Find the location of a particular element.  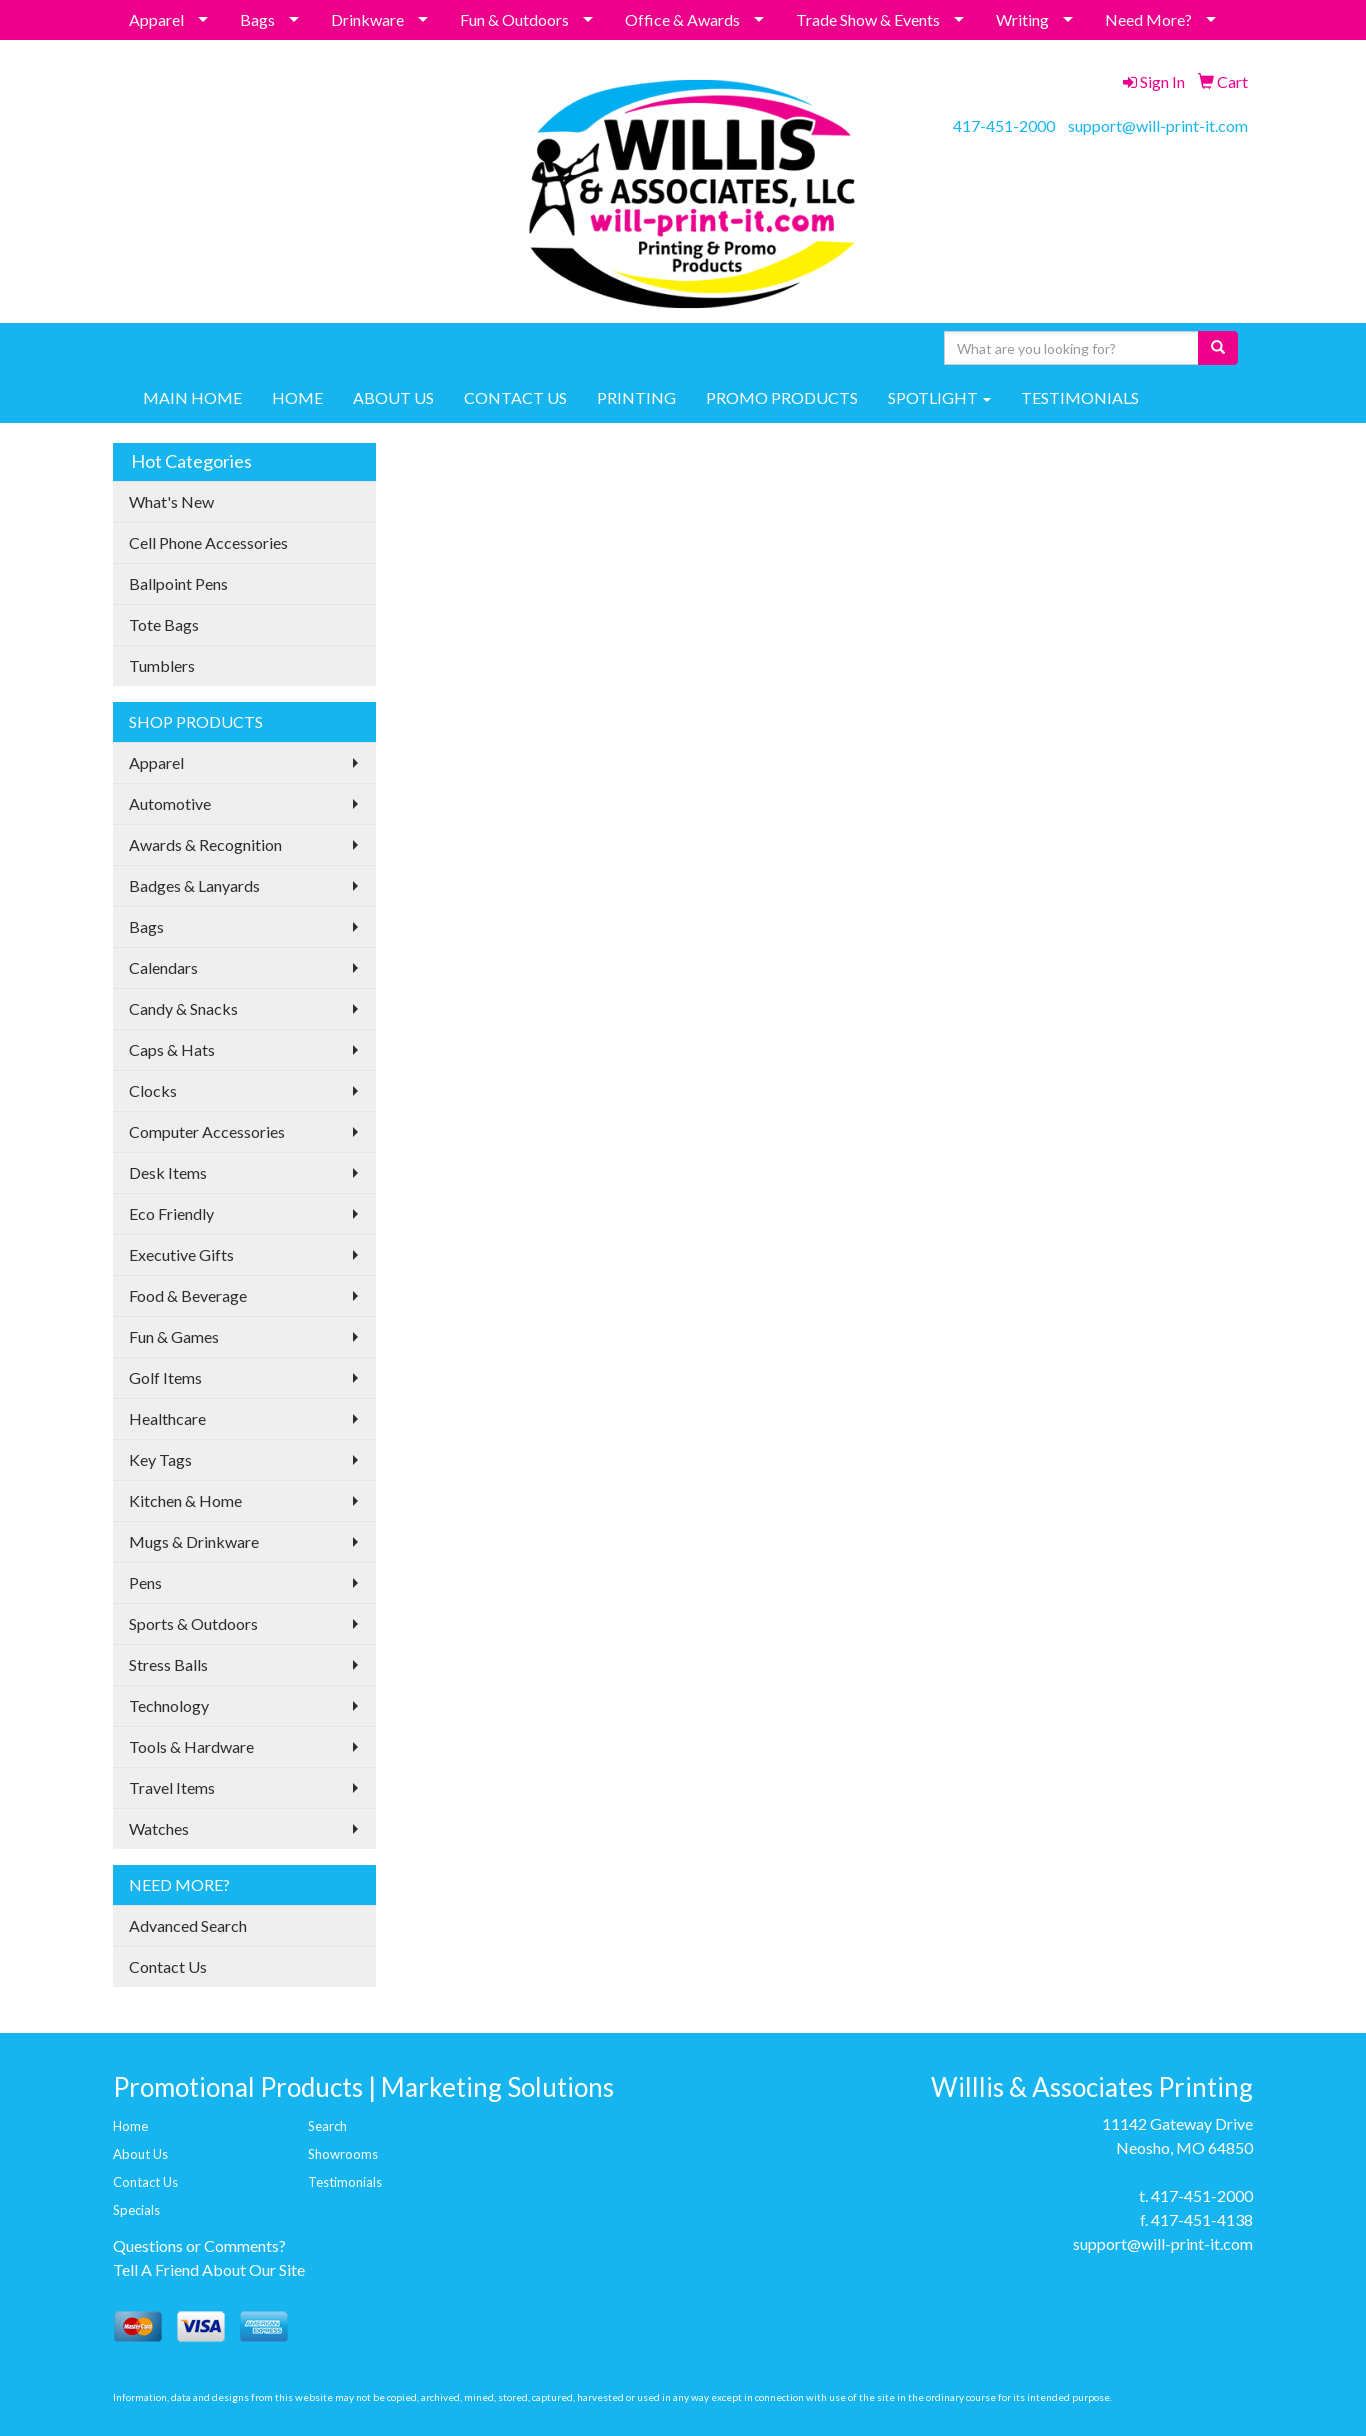

Desk Items is located at coordinates (168, 1172).